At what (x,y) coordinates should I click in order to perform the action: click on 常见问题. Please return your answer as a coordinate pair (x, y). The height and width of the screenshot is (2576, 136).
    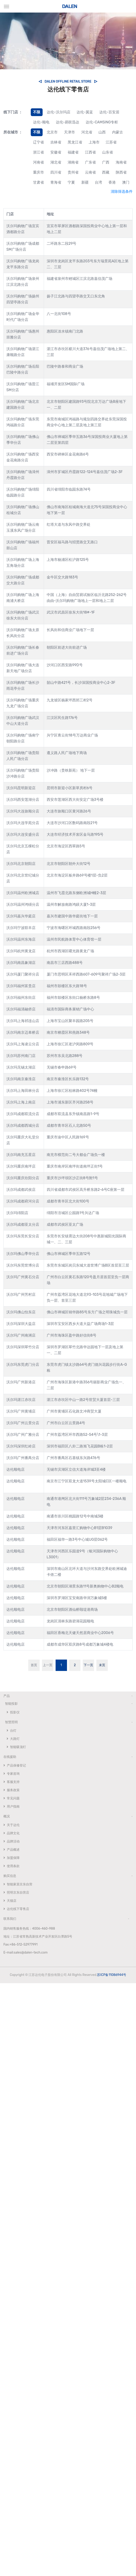
    Looking at the image, I should click on (11, 1798).